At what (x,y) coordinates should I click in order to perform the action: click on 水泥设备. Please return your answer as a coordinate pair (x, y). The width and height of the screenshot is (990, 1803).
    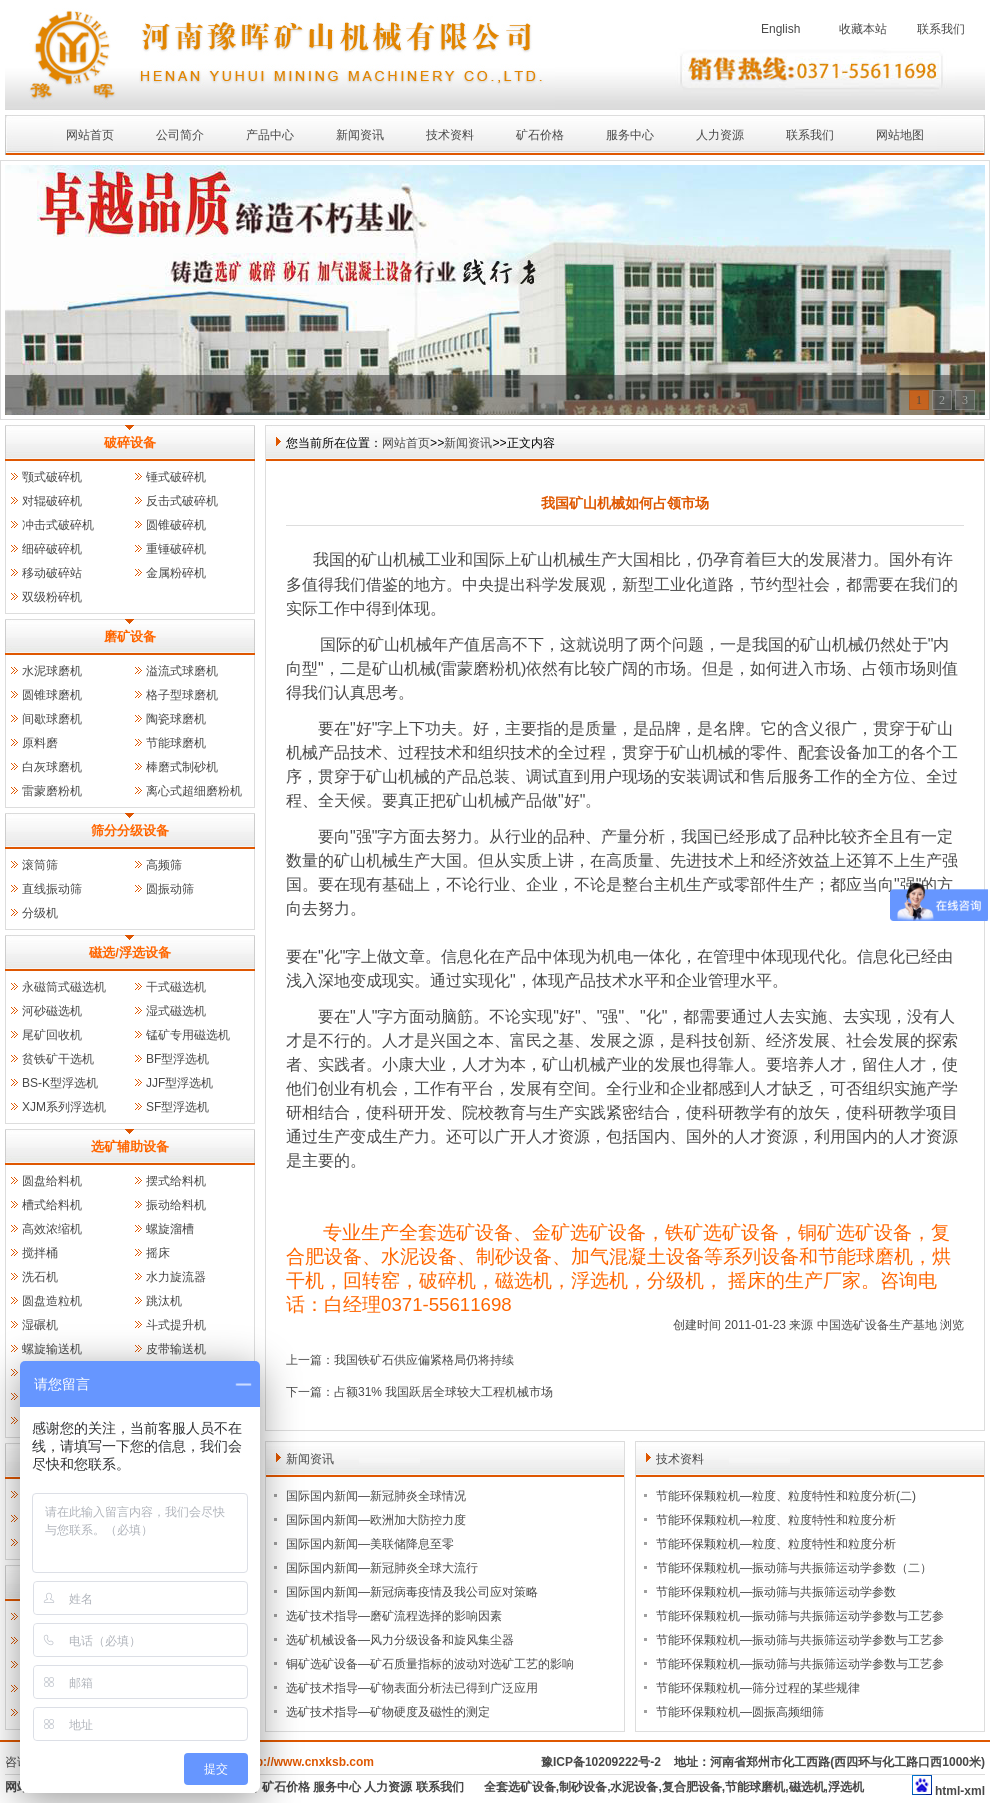
    Looking at the image, I should click on (634, 1787).